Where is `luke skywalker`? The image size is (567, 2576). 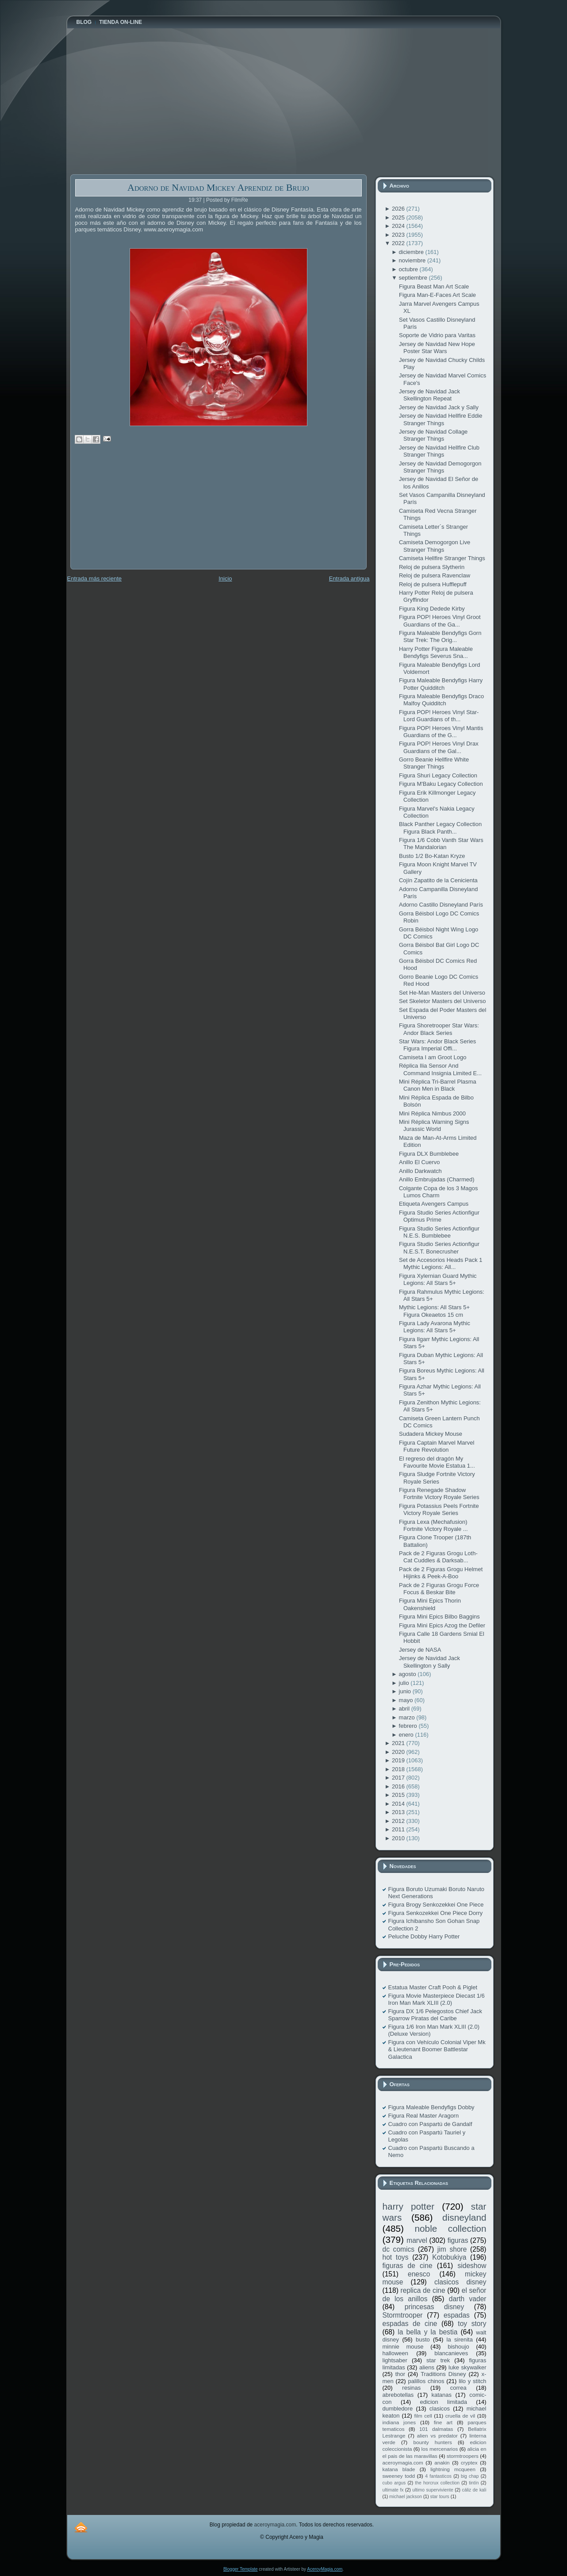
luke skywalker is located at coordinates (467, 2367).